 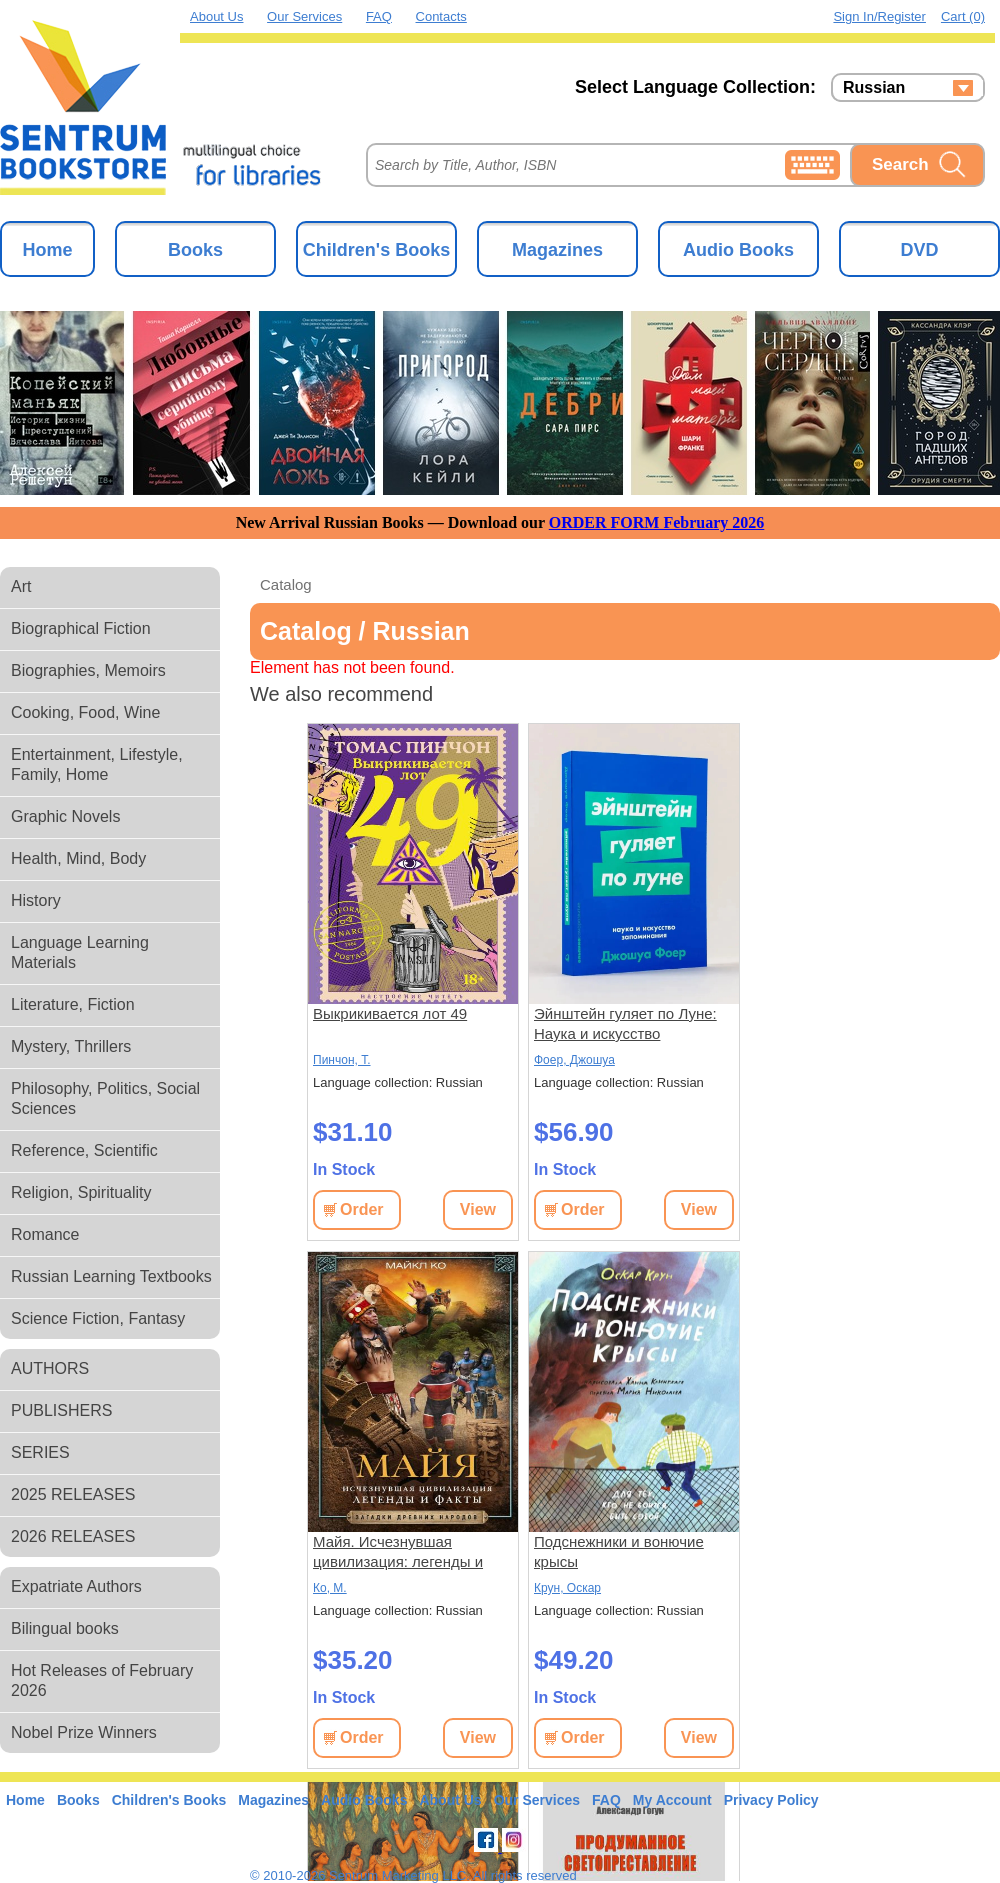 I want to click on DVD, so click(x=919, y=250).